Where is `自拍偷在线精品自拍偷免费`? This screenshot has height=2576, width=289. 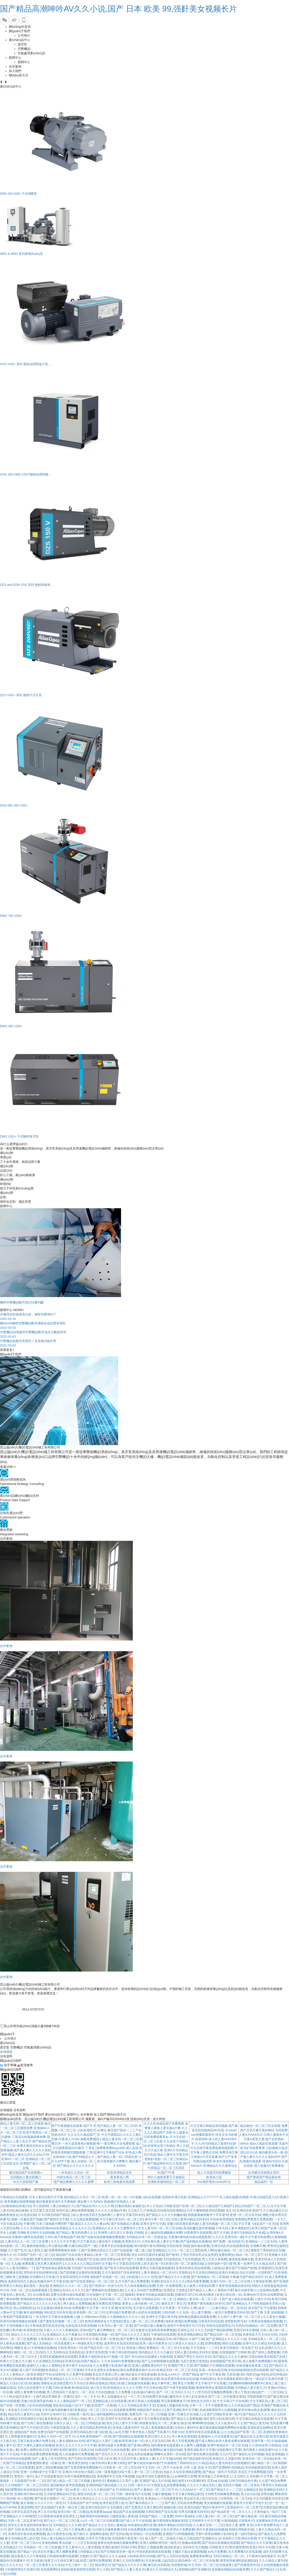
自拍偷在线精品自拍偷免费 is located at coordinates (230, 2569).